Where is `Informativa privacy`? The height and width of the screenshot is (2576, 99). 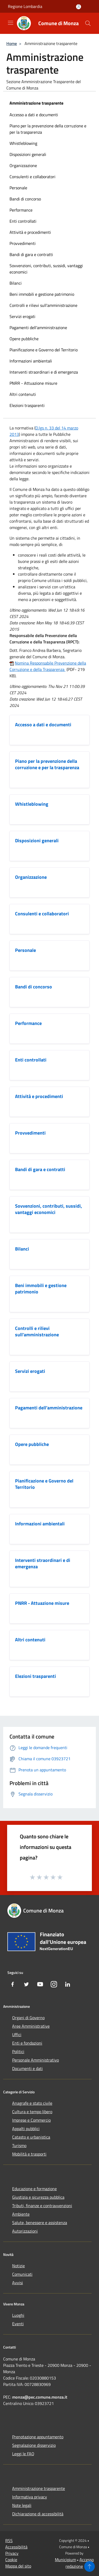 Informativa privacy is located at coordinates (29, 2497).